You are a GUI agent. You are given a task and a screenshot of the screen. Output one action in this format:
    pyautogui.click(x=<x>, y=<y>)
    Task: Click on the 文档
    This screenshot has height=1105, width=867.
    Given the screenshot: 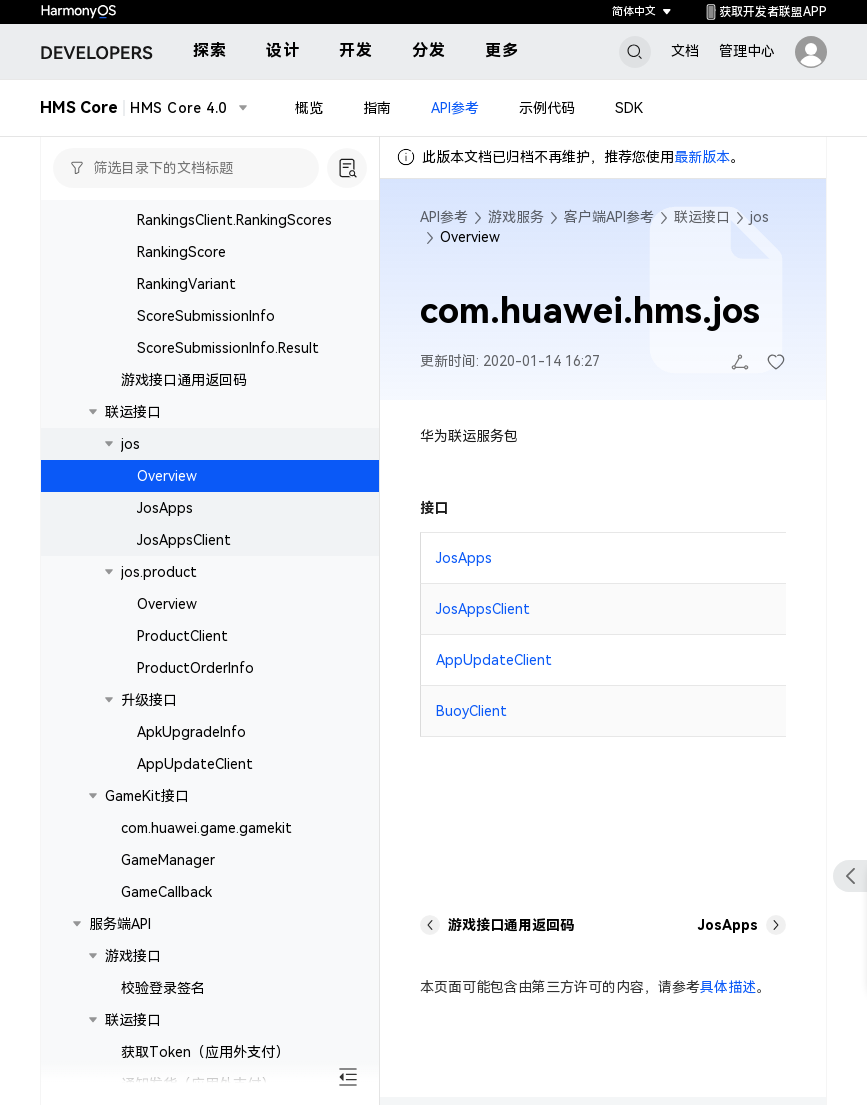 What is the action you would take?
    pyautogui.click(x=685, y=51)
    